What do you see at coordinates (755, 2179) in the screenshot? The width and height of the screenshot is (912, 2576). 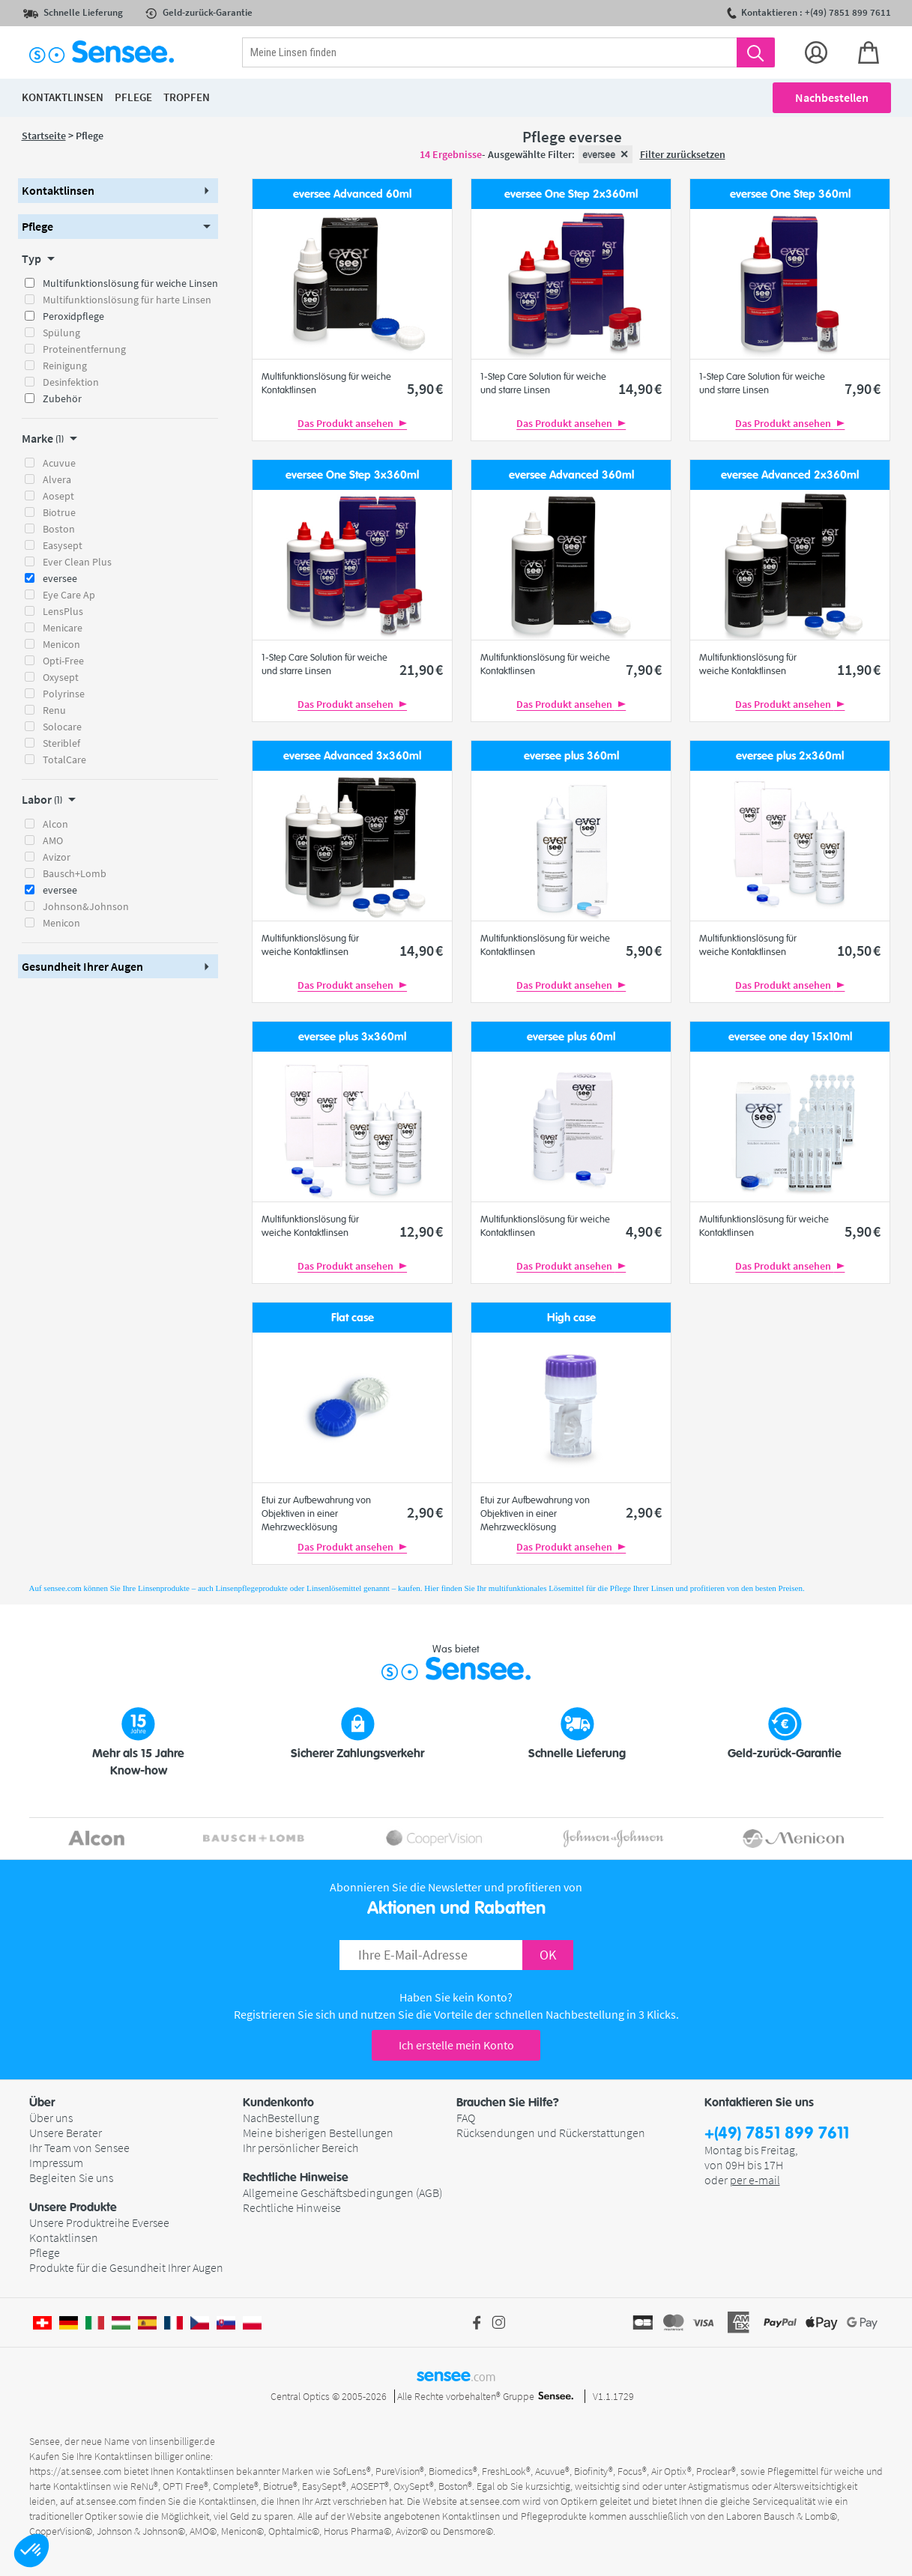 I see `per e-mail` at bounding box center [755, 2179].